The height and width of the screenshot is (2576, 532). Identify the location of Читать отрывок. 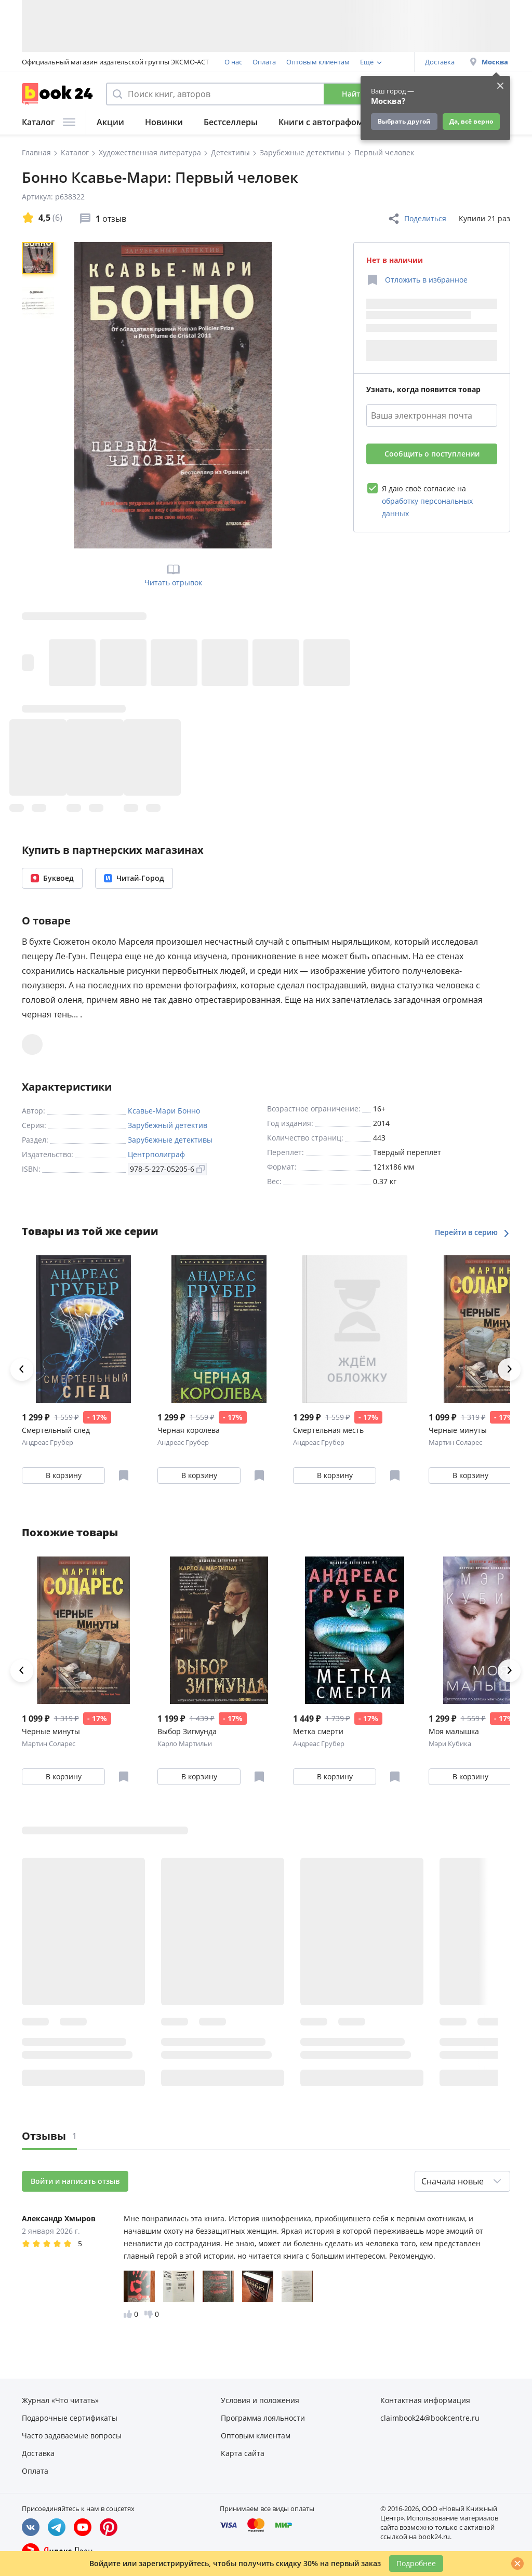
(173, 574).